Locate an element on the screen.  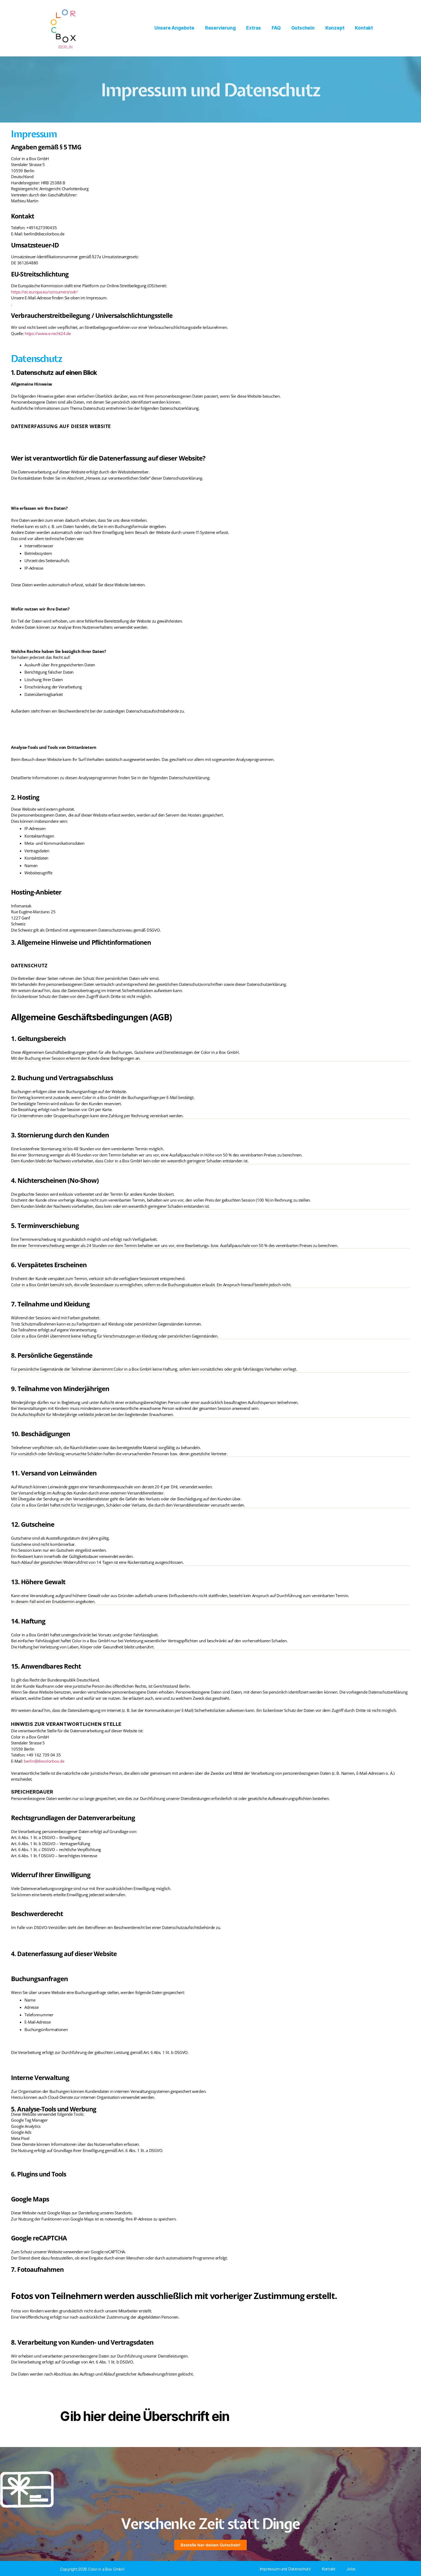
Konzept is located at coordinates (334, 28).